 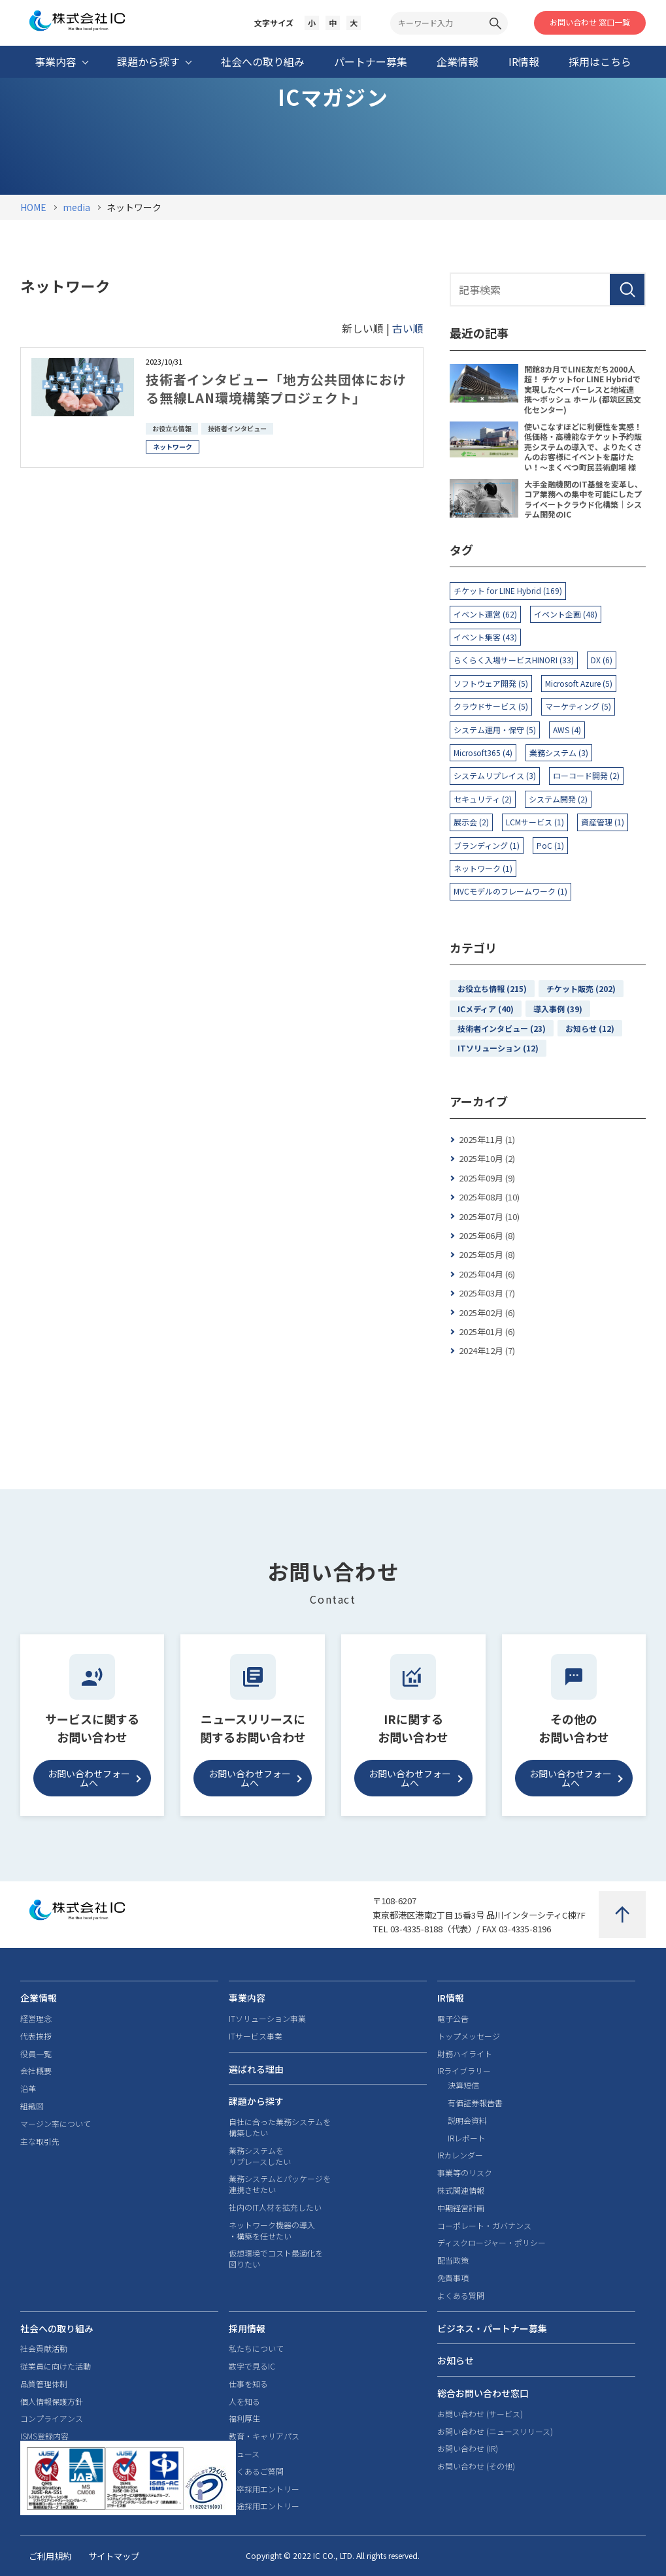 I want to click on セキュリティ (2), so click(x=483, y=798).